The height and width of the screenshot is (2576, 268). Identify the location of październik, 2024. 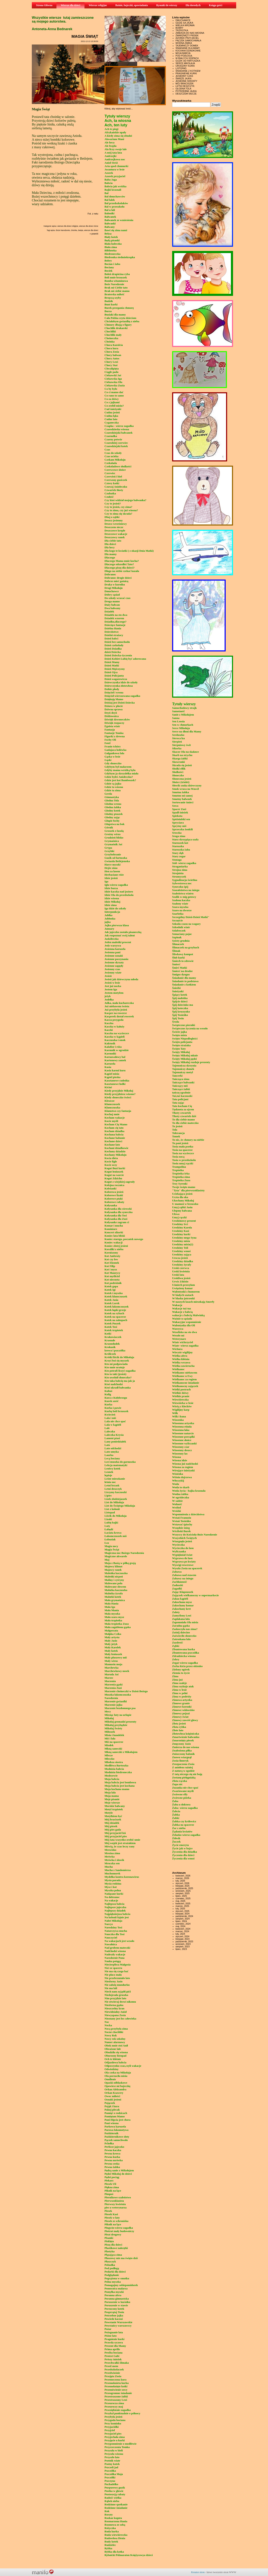
(184, 1916).